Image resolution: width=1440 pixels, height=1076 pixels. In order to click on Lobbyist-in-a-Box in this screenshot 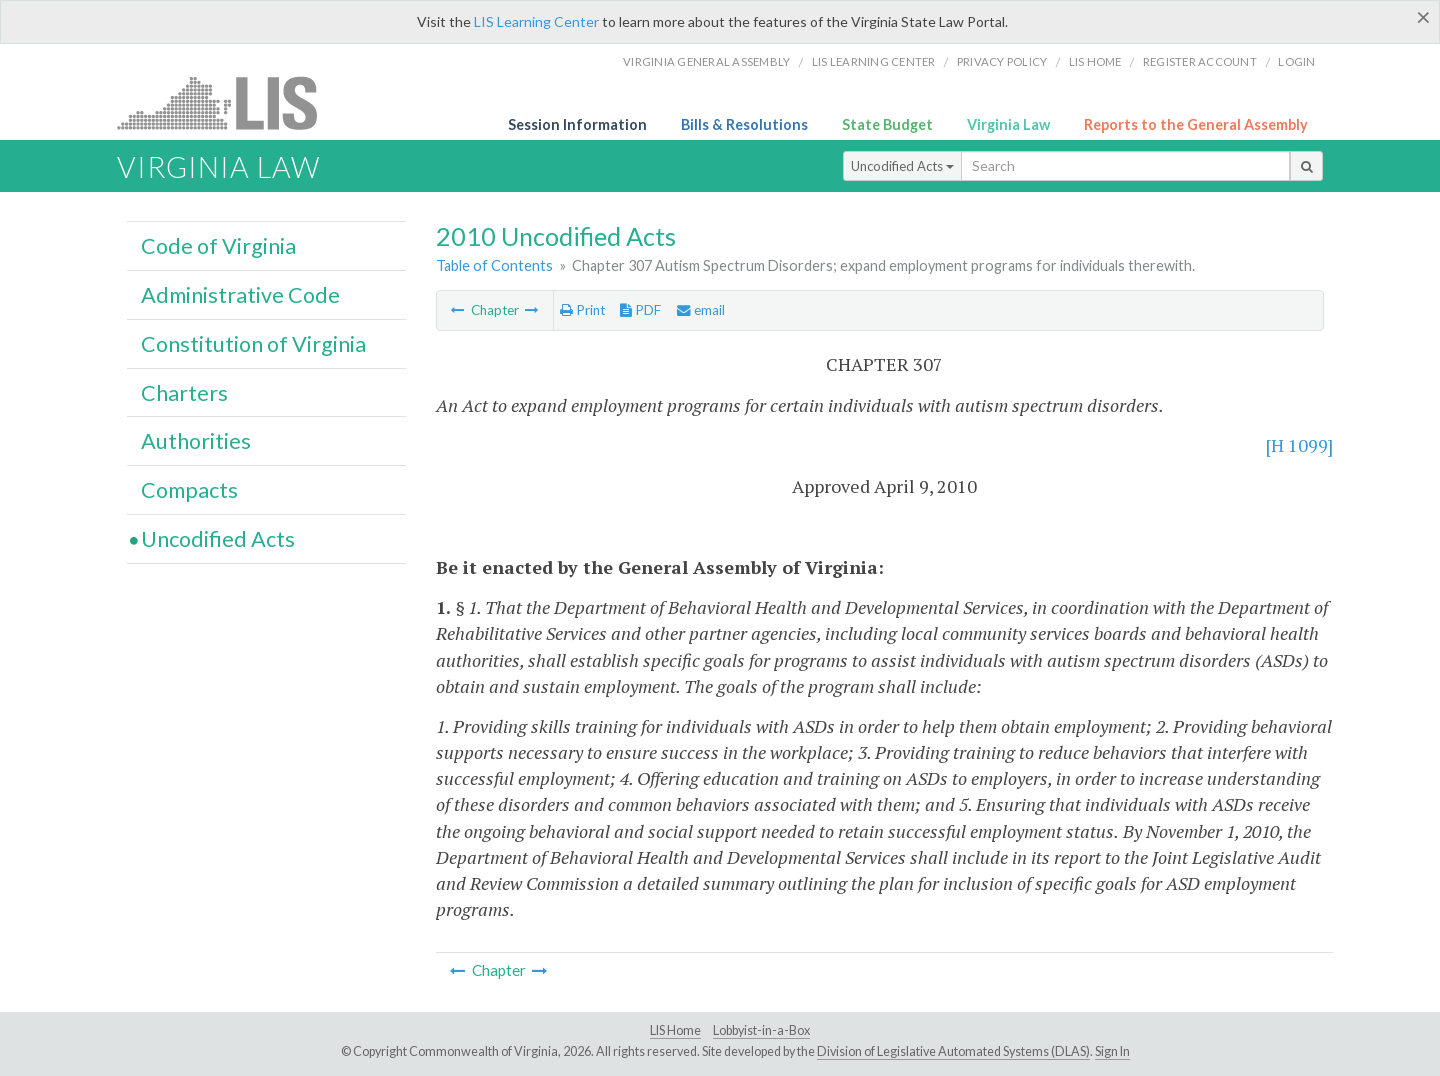, I will do `click(761, 1030)`.